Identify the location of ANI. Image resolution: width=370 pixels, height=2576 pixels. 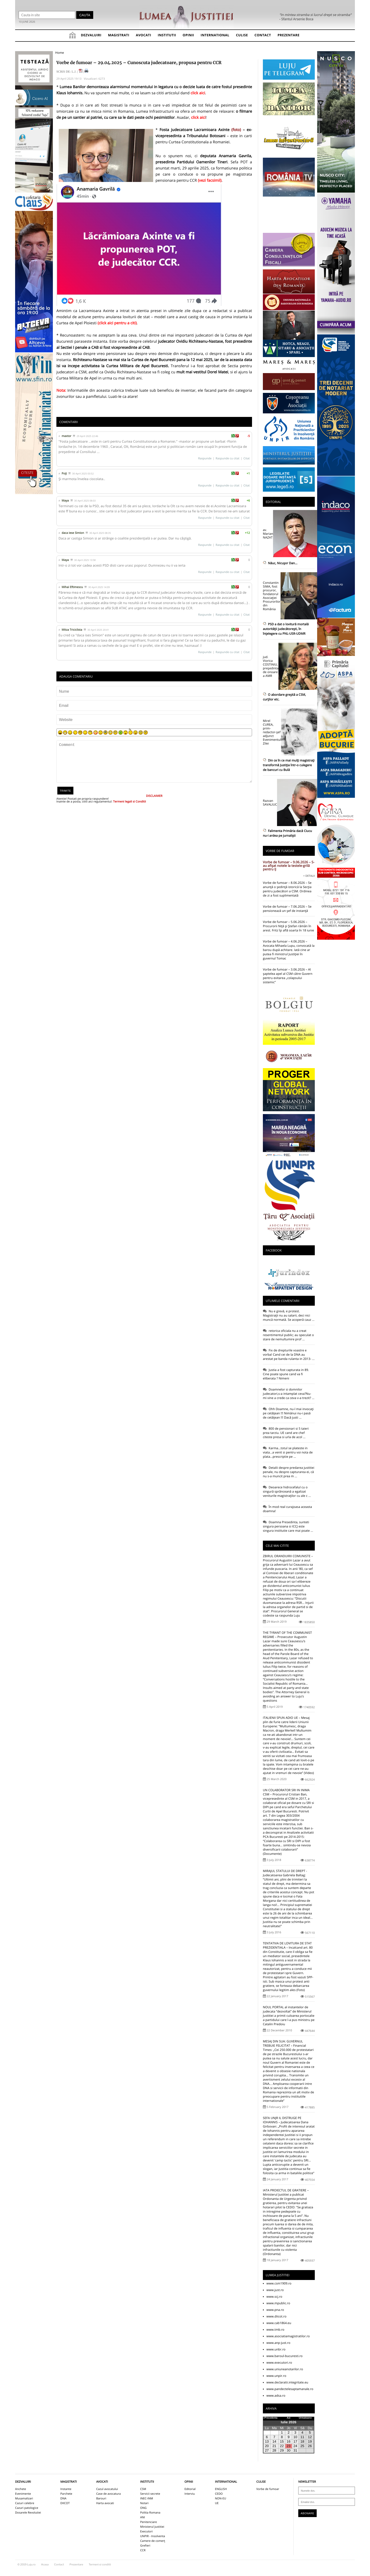
(142, 2517).